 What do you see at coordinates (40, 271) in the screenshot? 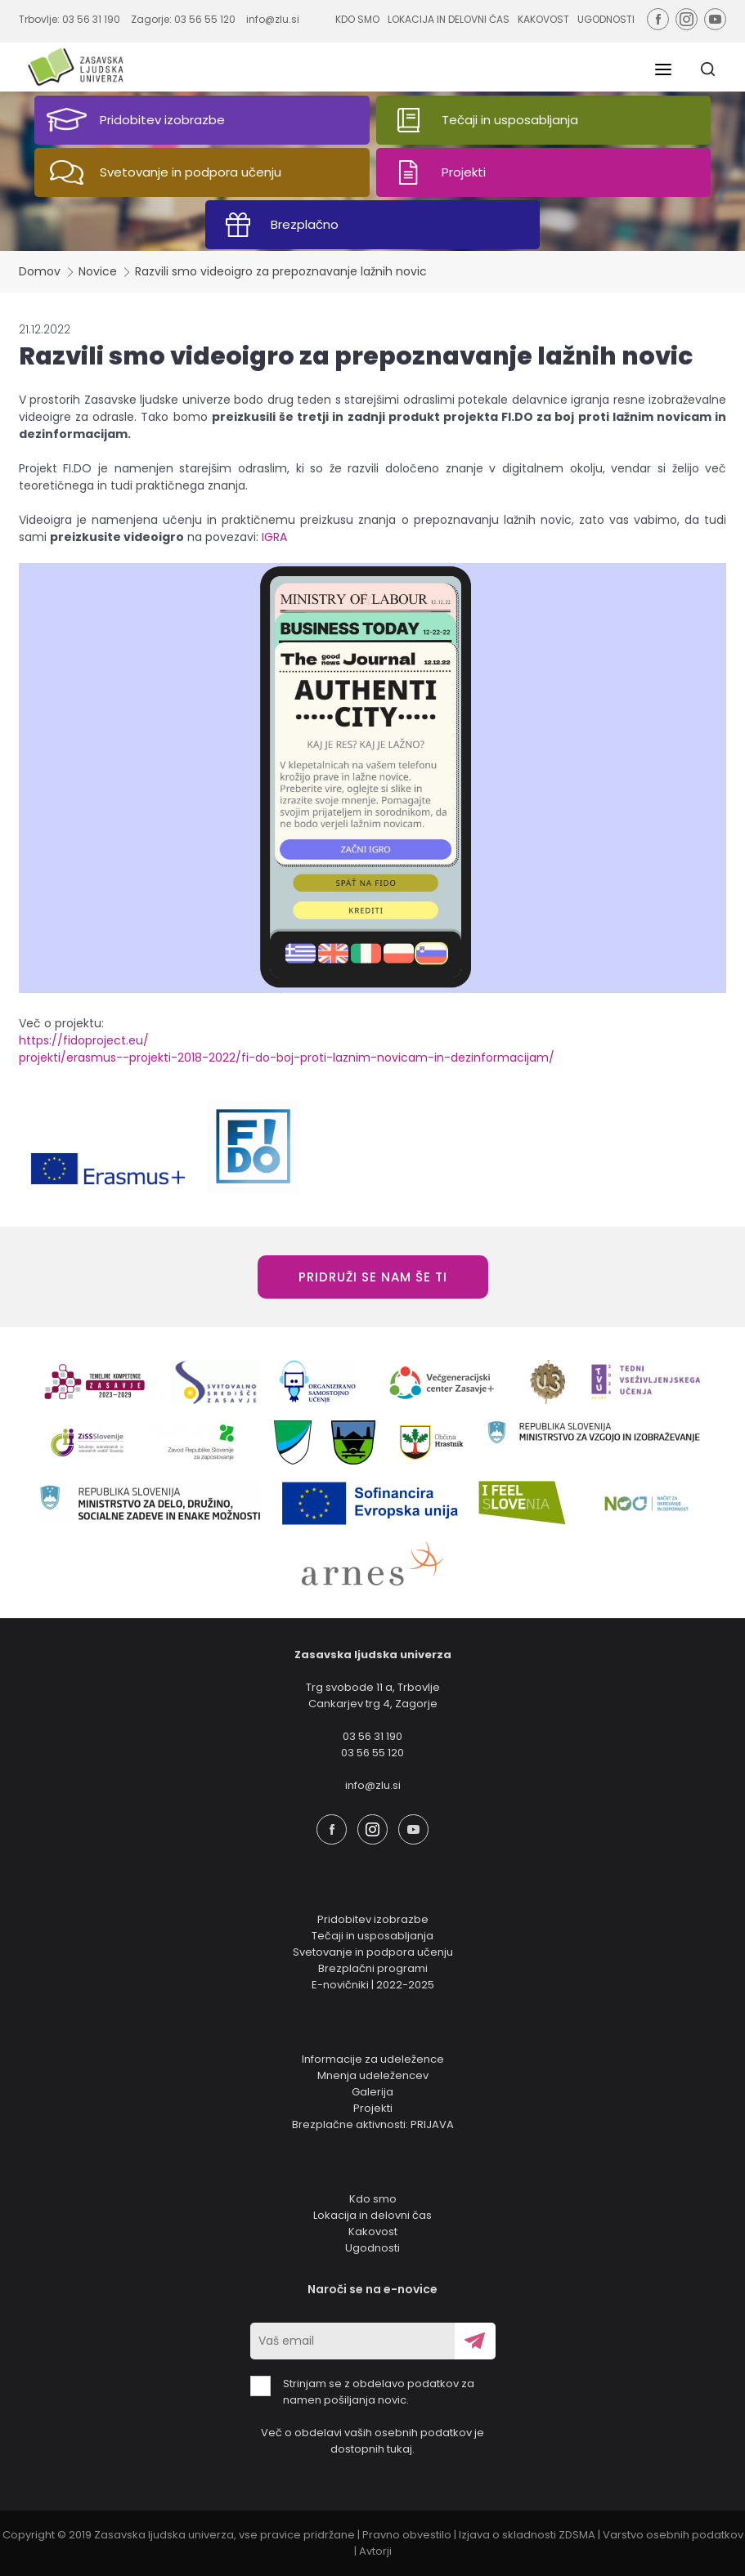
I see `Domov` at bounding box center [40, 271].